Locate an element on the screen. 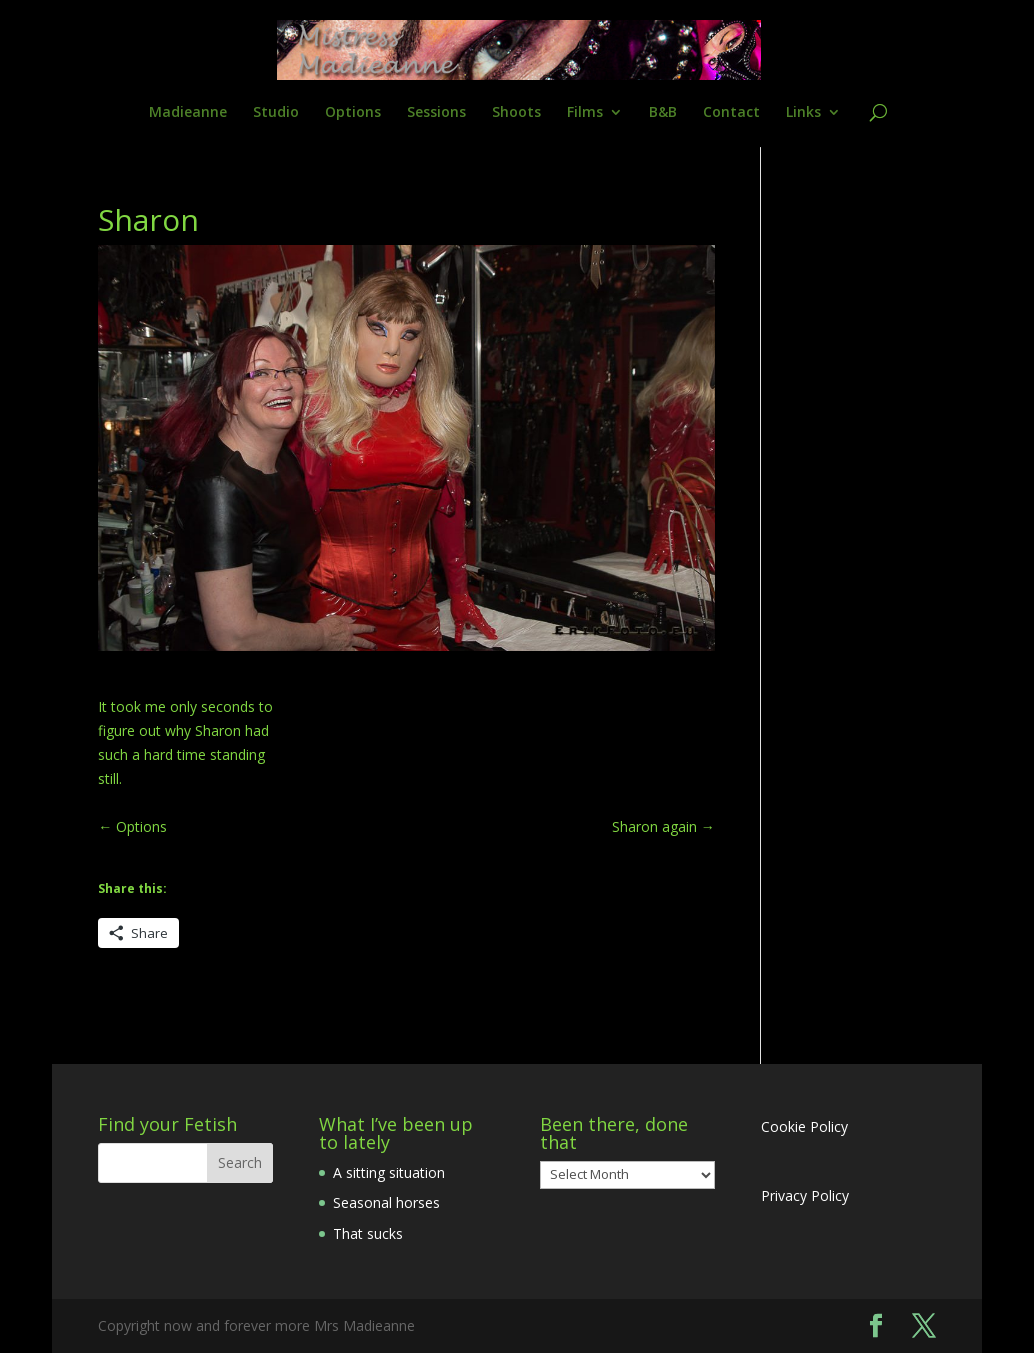 The height and width of the screenshot is (1353, 1034). Sessions is located at coordinates (436, 113).